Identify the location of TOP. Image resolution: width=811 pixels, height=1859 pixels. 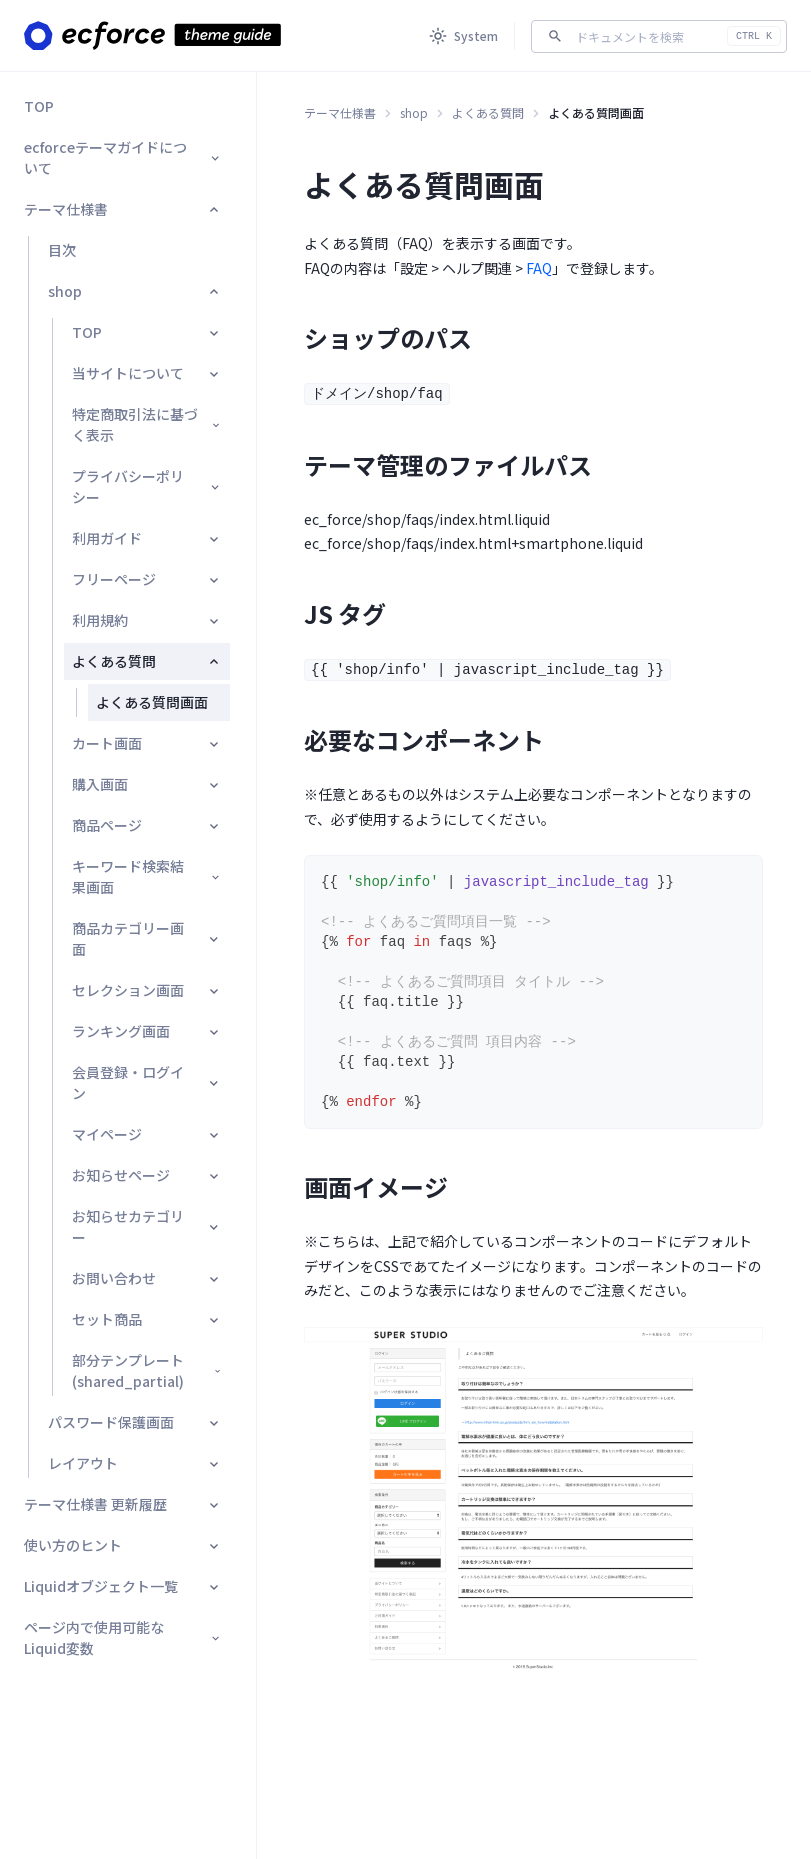
(39, 106).